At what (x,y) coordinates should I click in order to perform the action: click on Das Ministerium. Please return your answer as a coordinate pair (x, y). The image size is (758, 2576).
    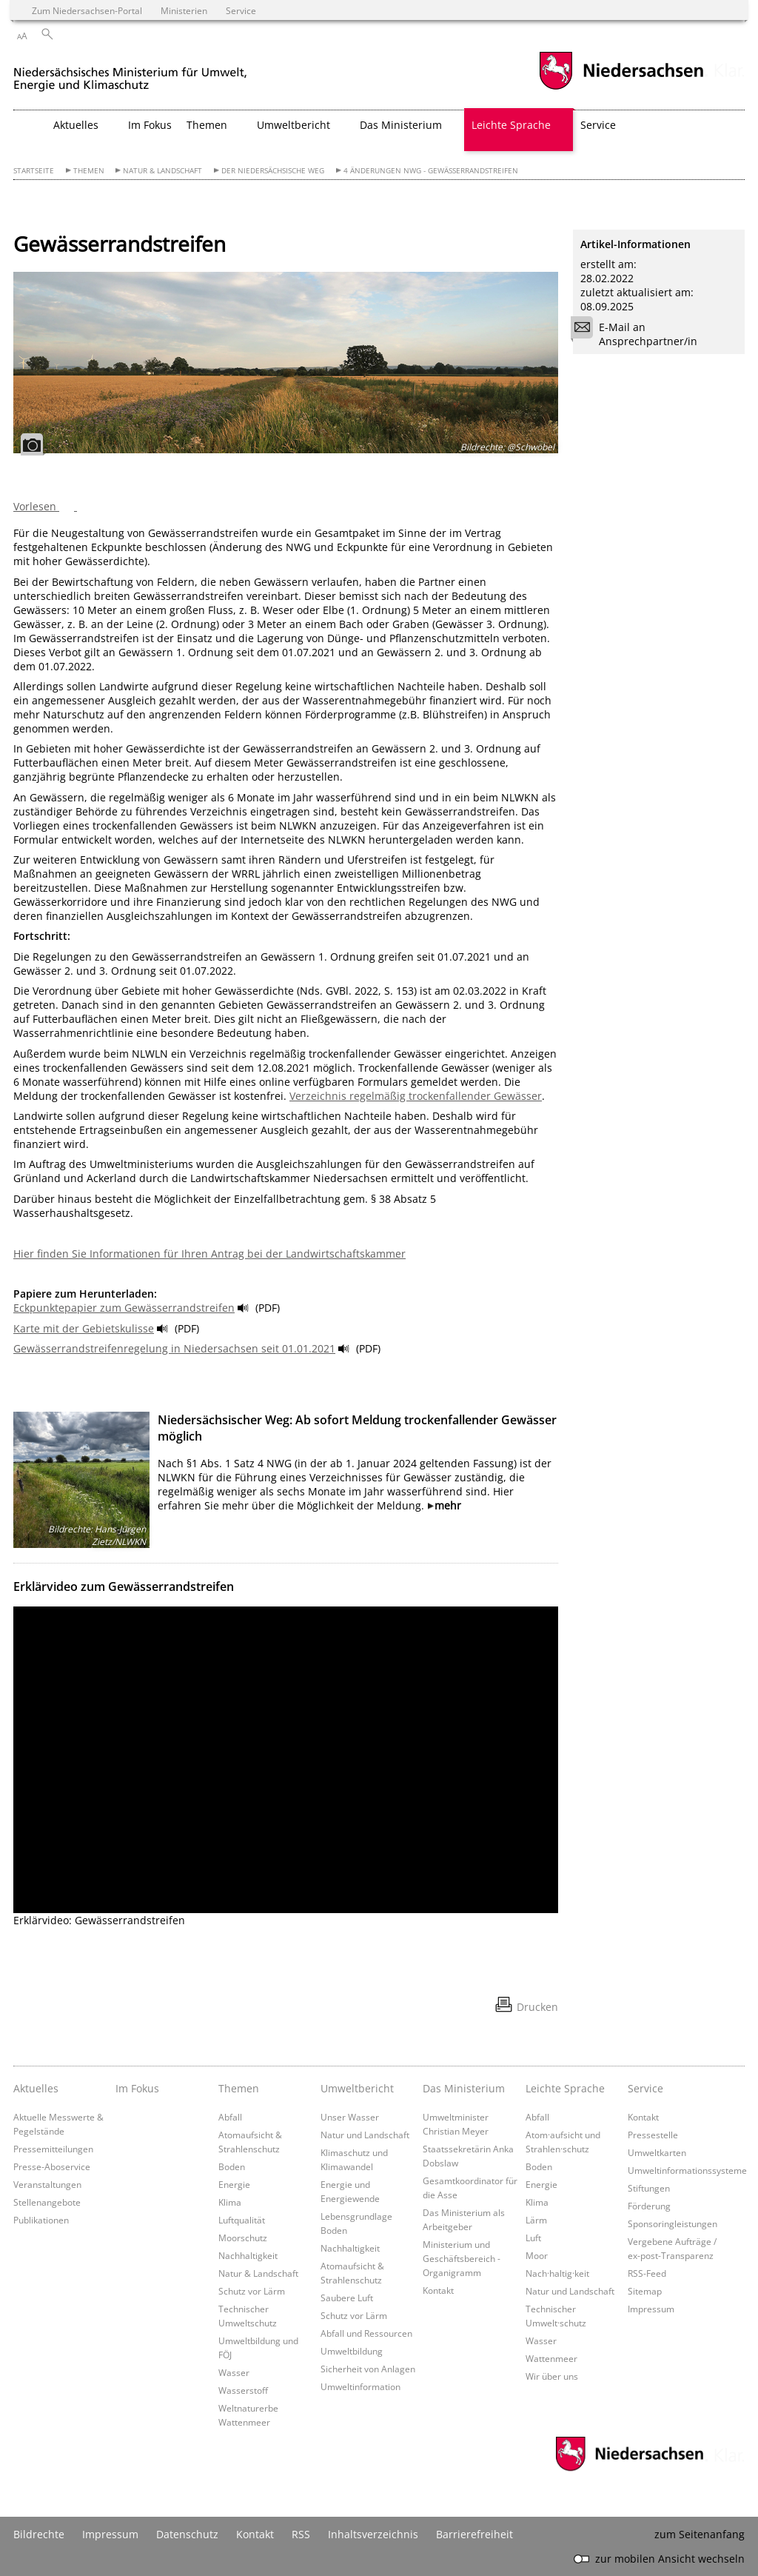
    Looking at the image, I should click on (464, 2088).